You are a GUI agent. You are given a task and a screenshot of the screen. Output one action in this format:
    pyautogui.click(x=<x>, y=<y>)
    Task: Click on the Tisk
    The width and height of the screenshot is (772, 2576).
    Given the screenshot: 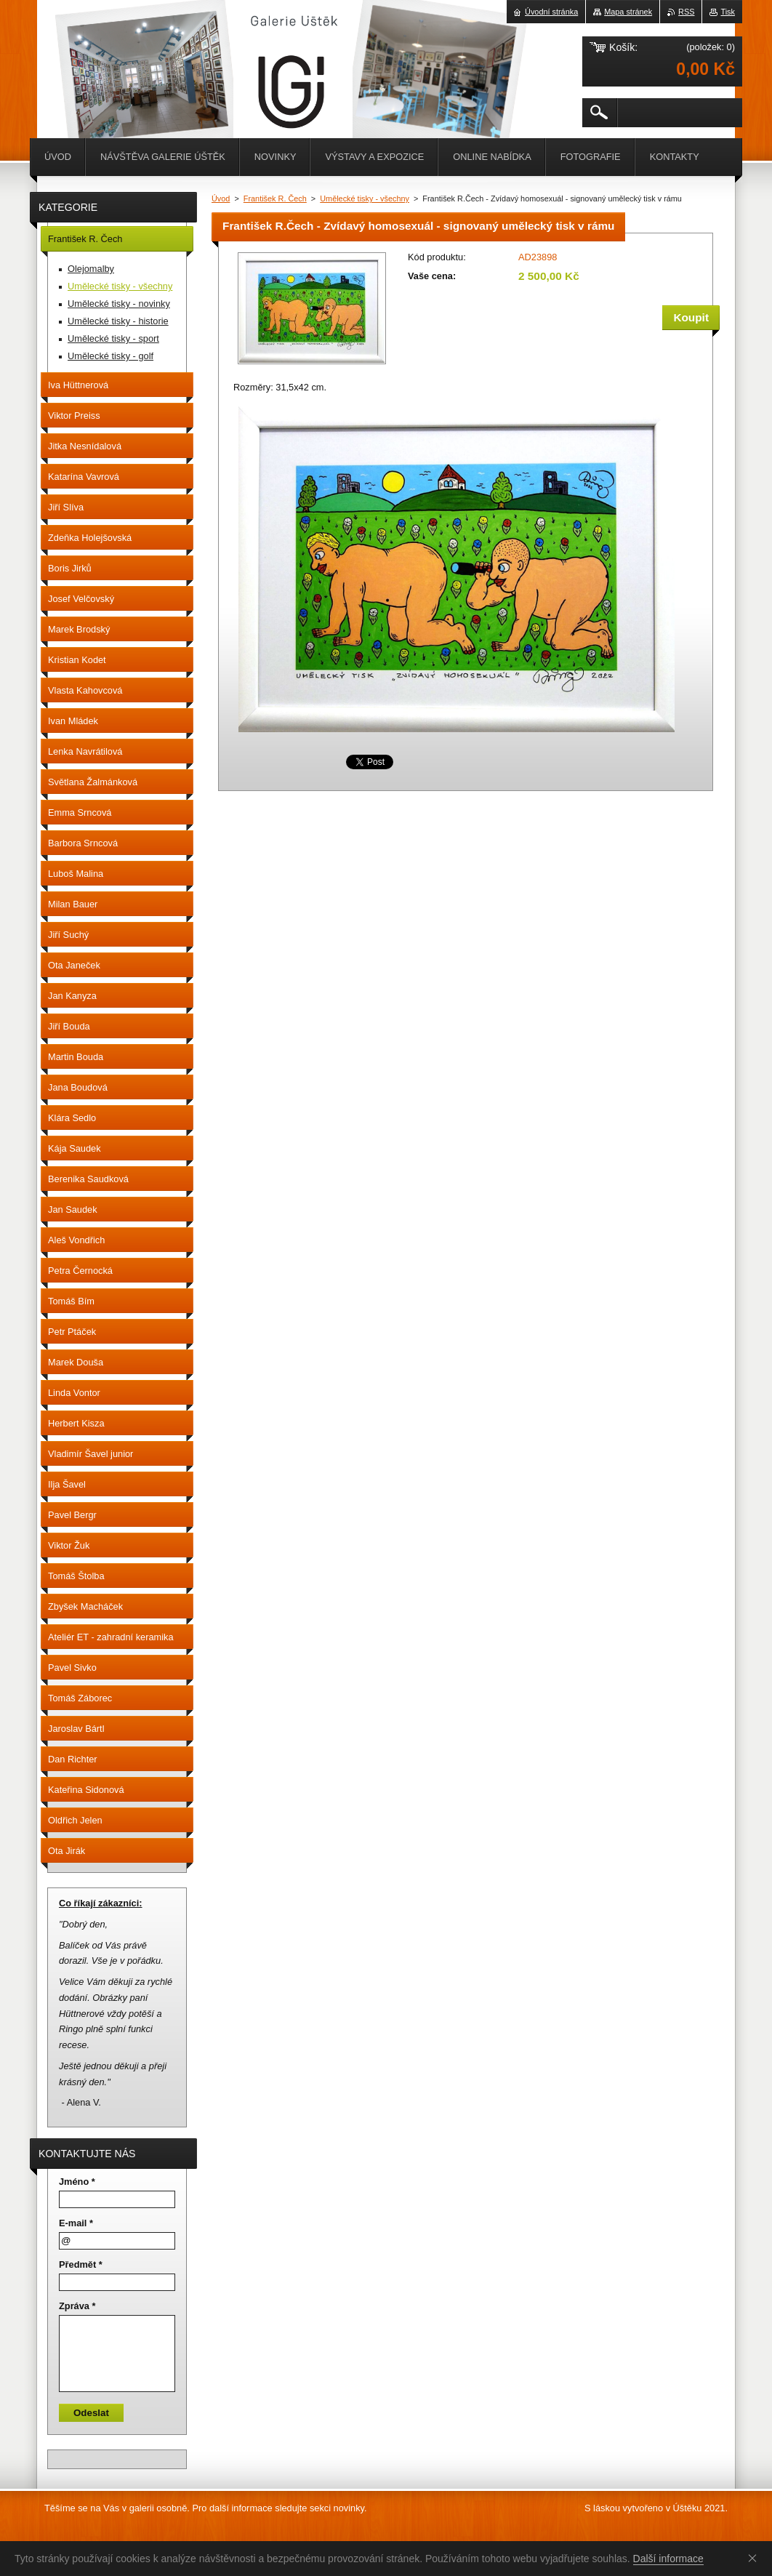 What is the action you would take?
    pyautogui.click(x=727, y=11)
    